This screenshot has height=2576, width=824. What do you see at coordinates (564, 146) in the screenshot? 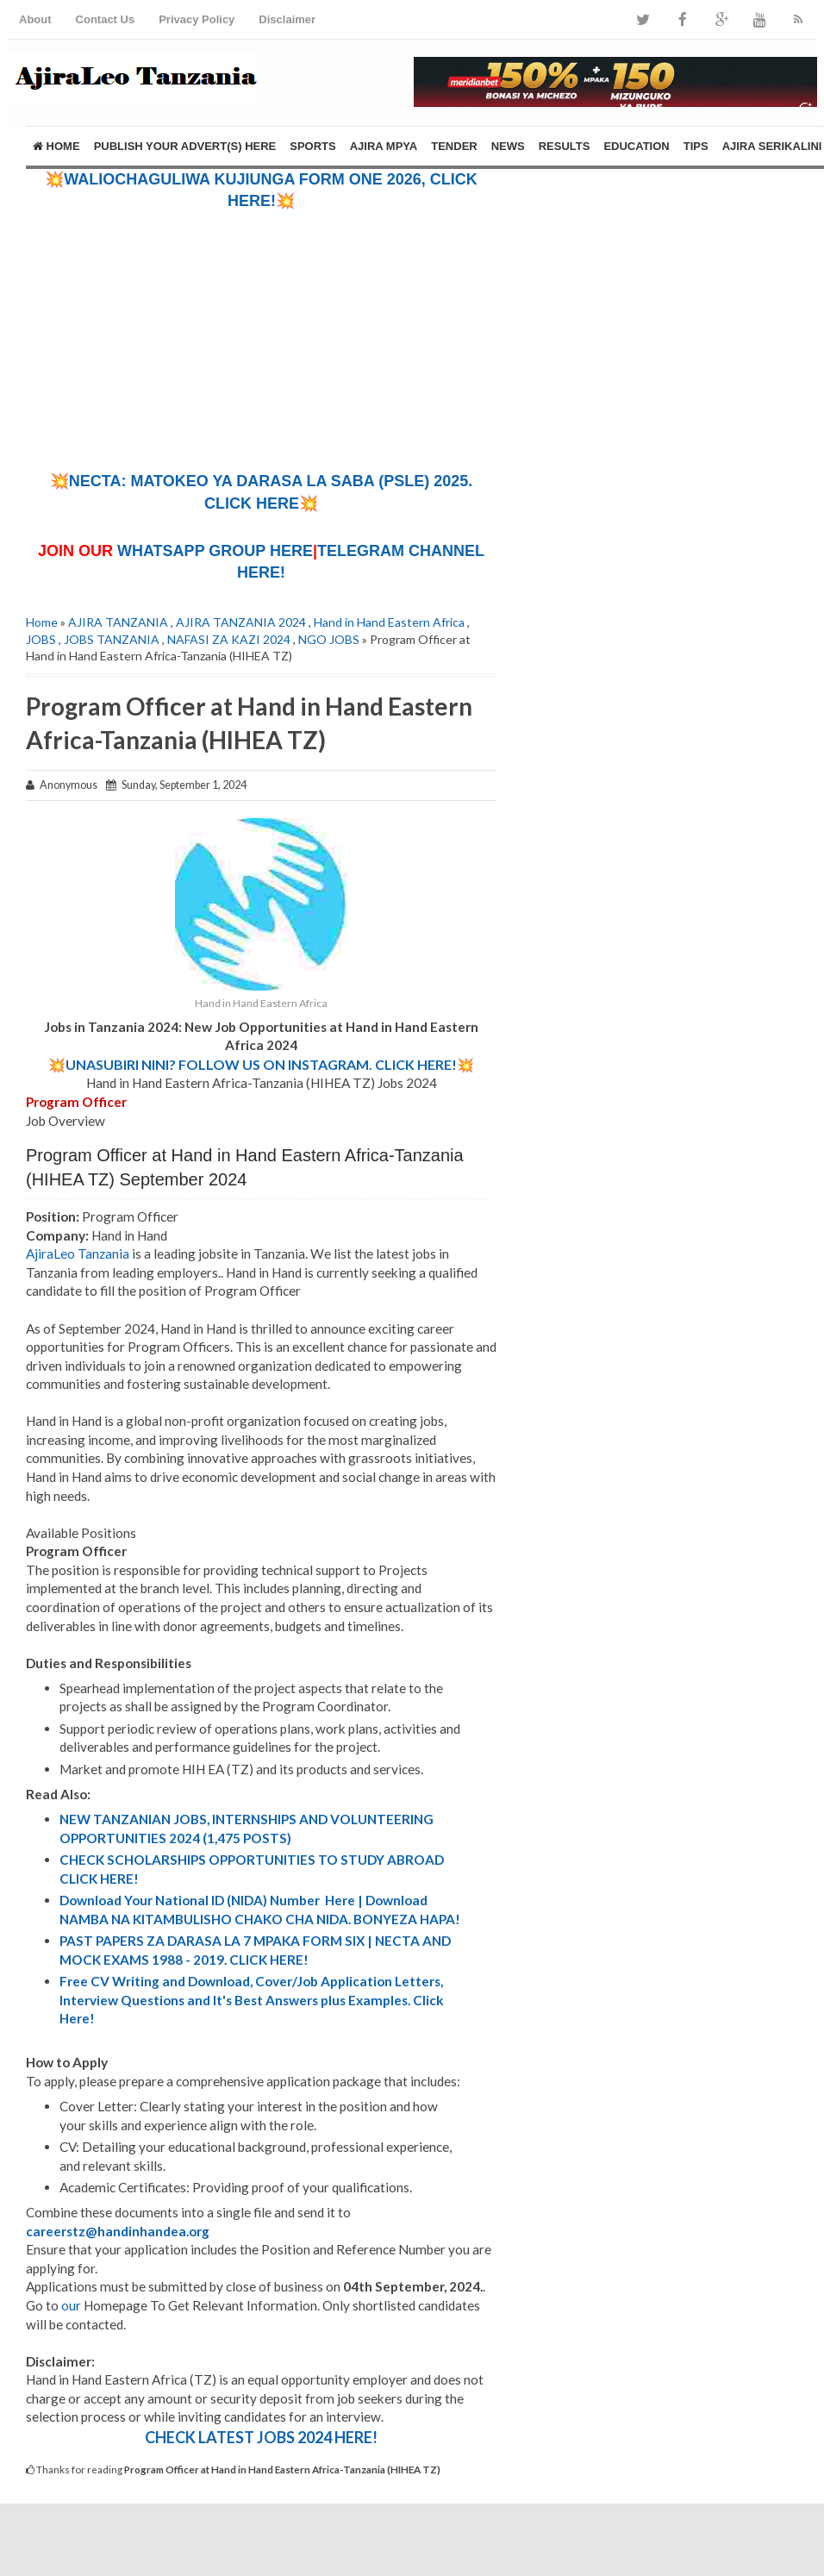
I see `RESULTS` at bounding box center [564, 146].